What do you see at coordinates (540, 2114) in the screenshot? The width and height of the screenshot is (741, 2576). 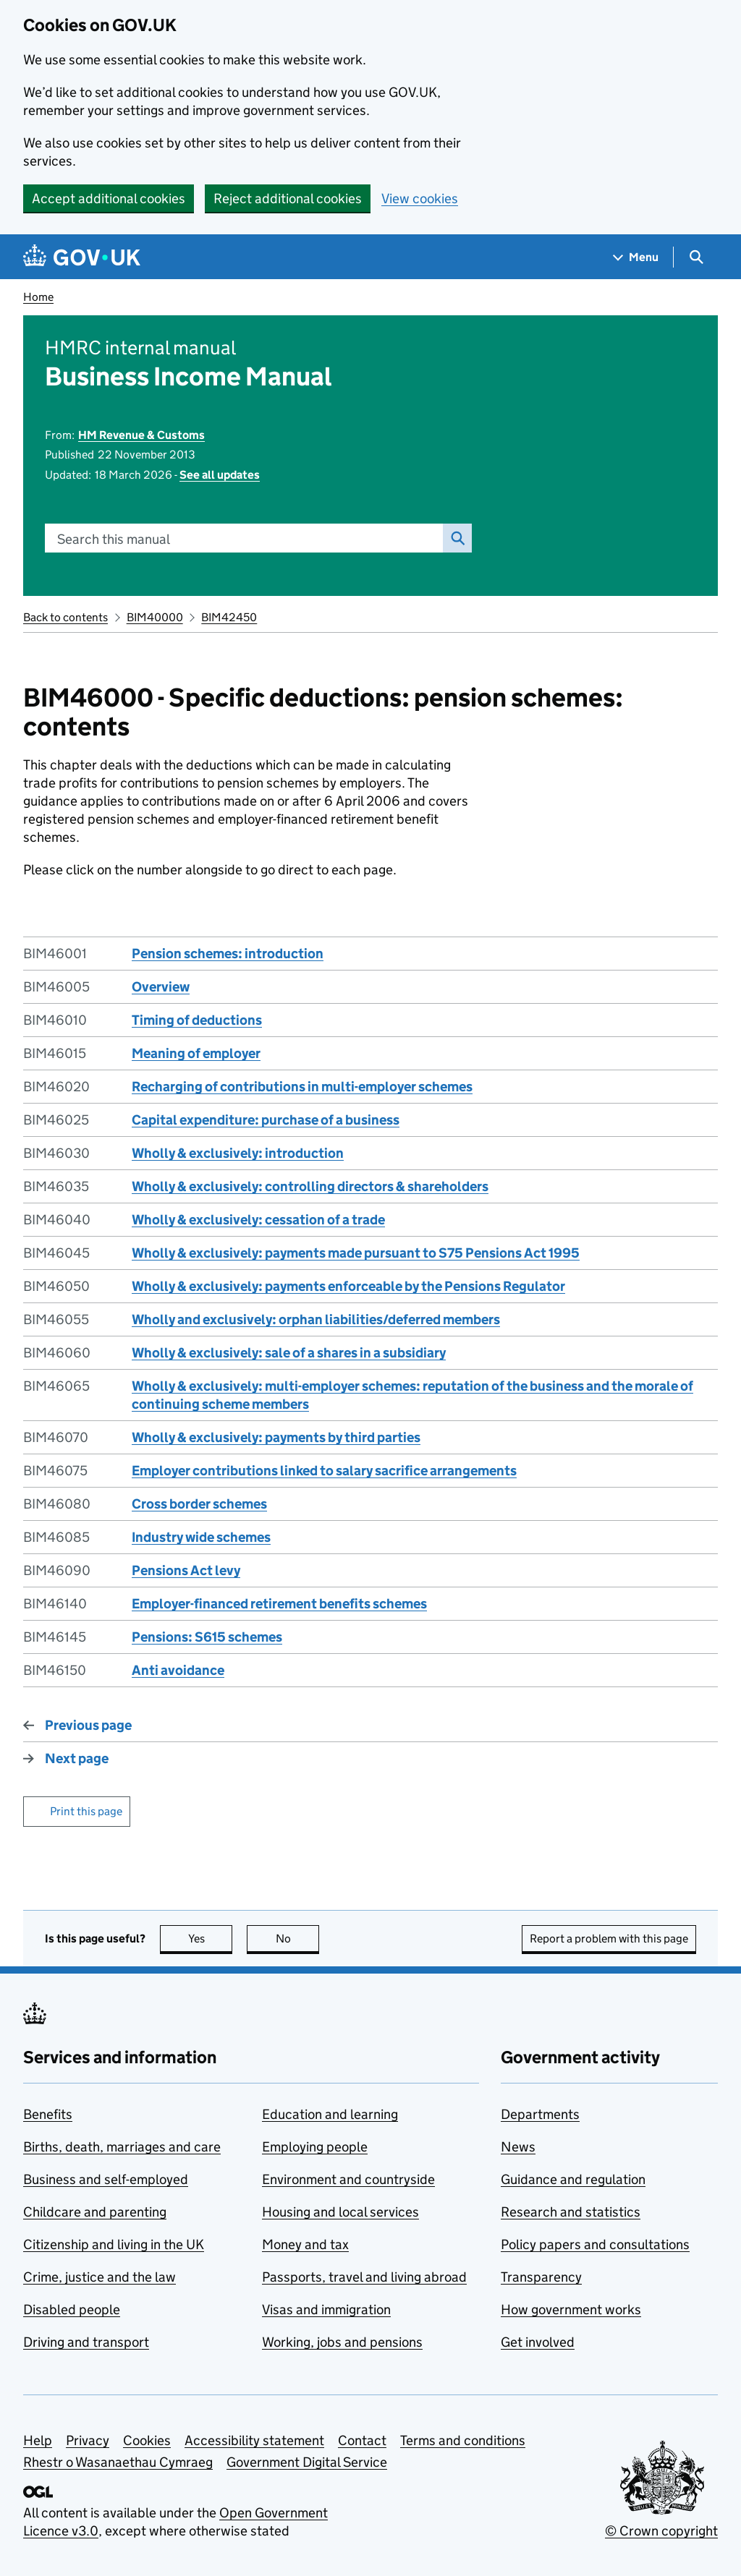 I see `Departments` at bounding box center [540, 2114].